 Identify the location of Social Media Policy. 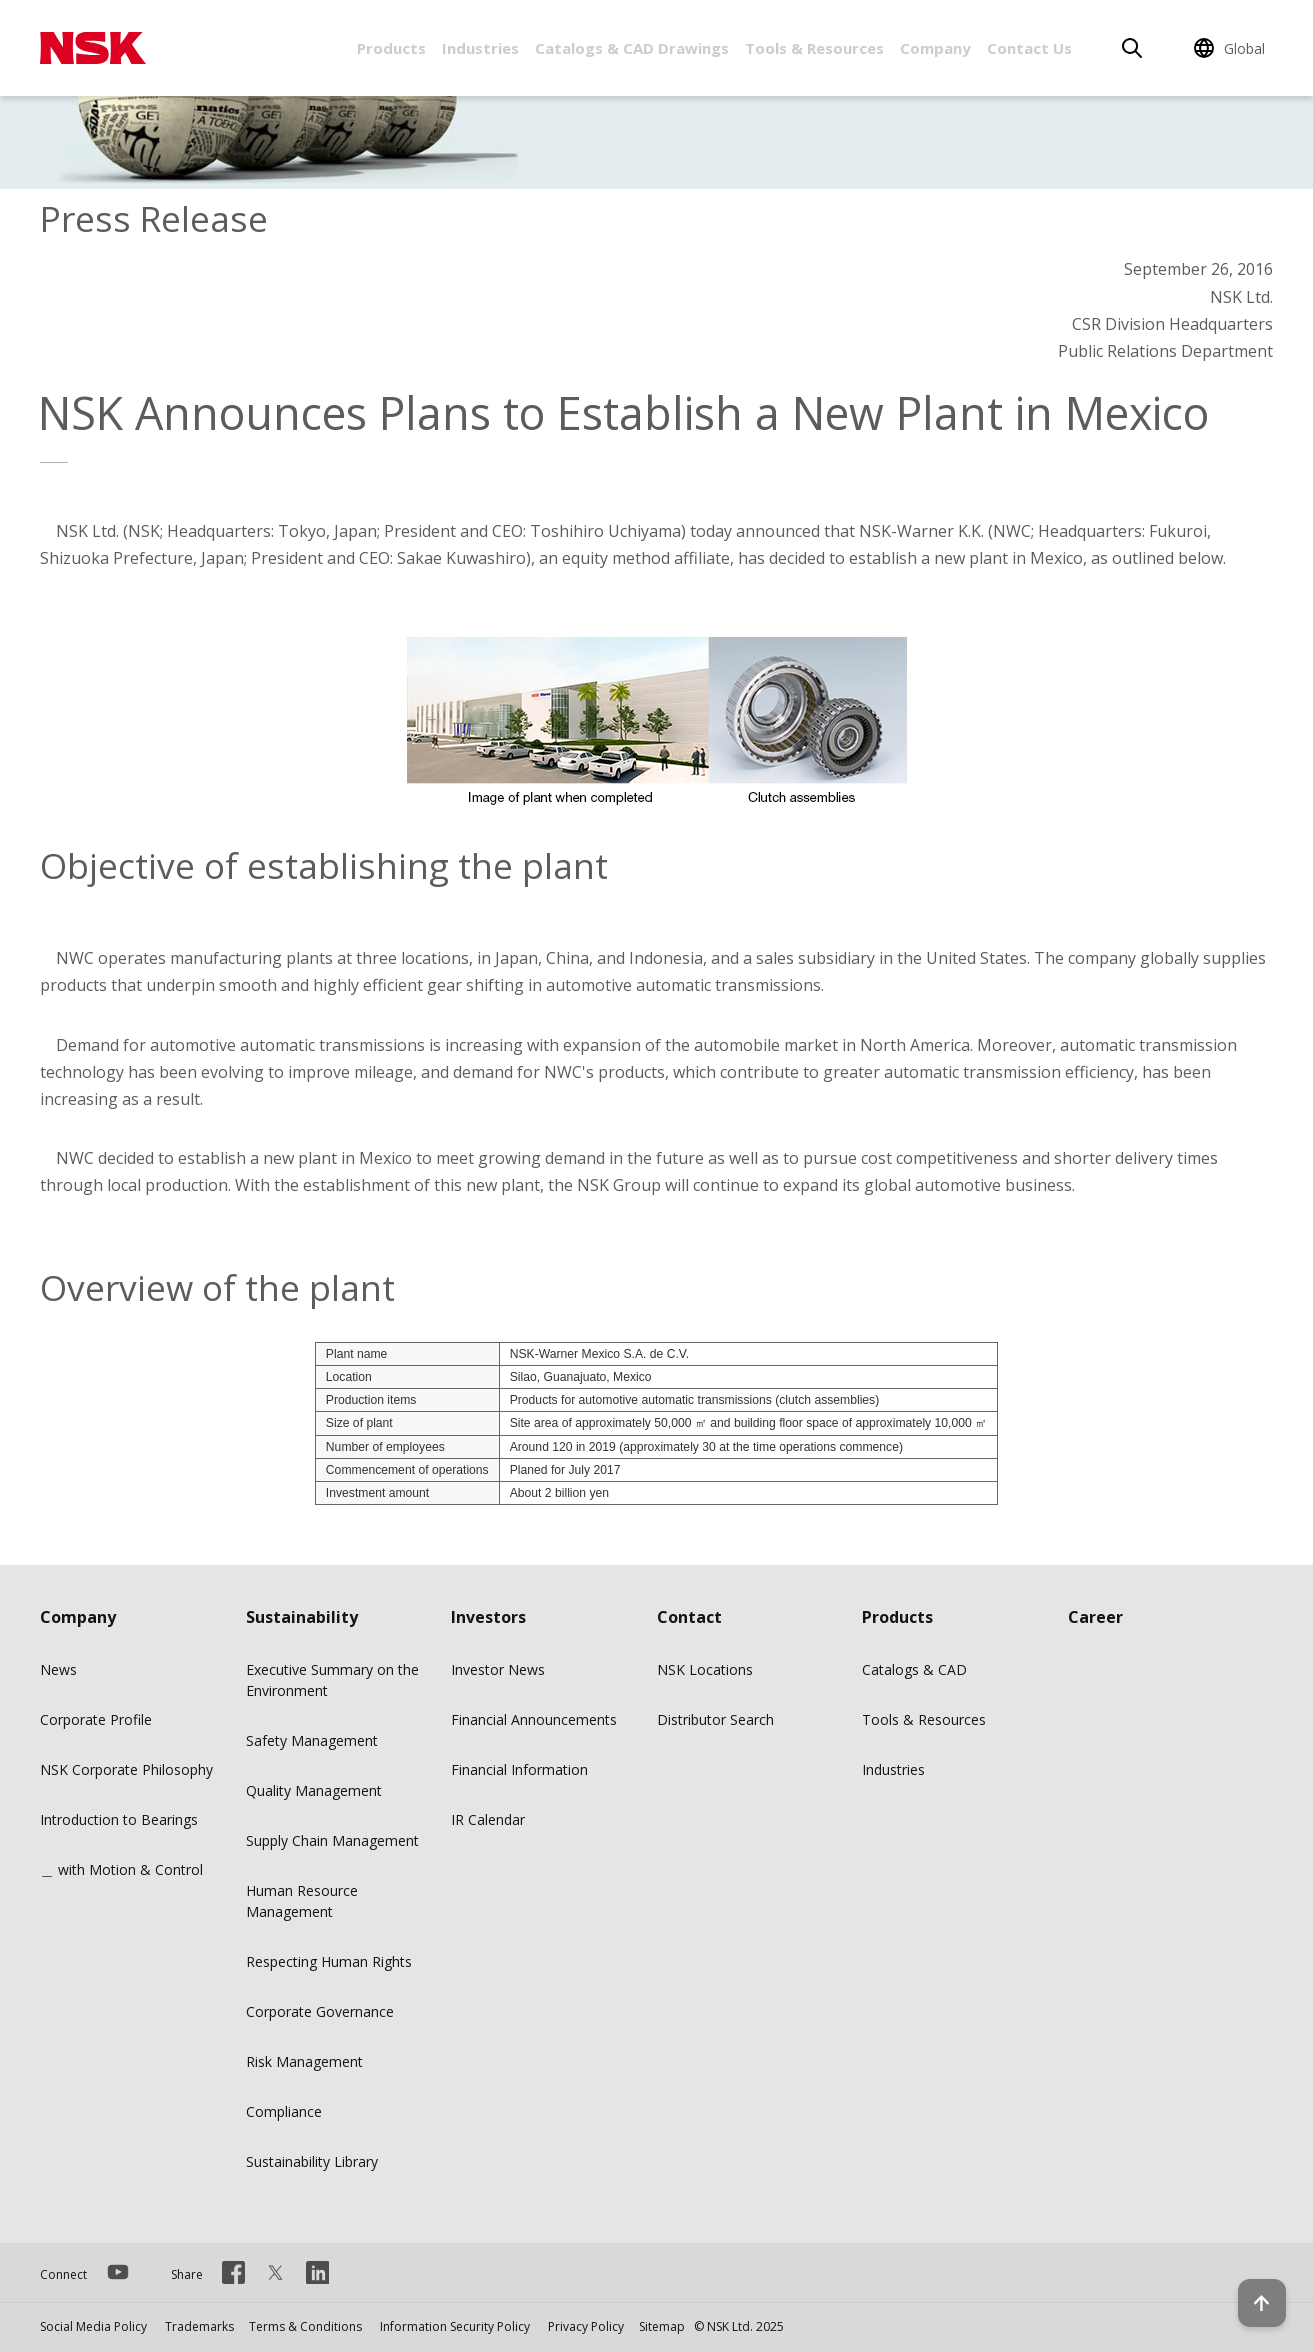
(93, 2326).